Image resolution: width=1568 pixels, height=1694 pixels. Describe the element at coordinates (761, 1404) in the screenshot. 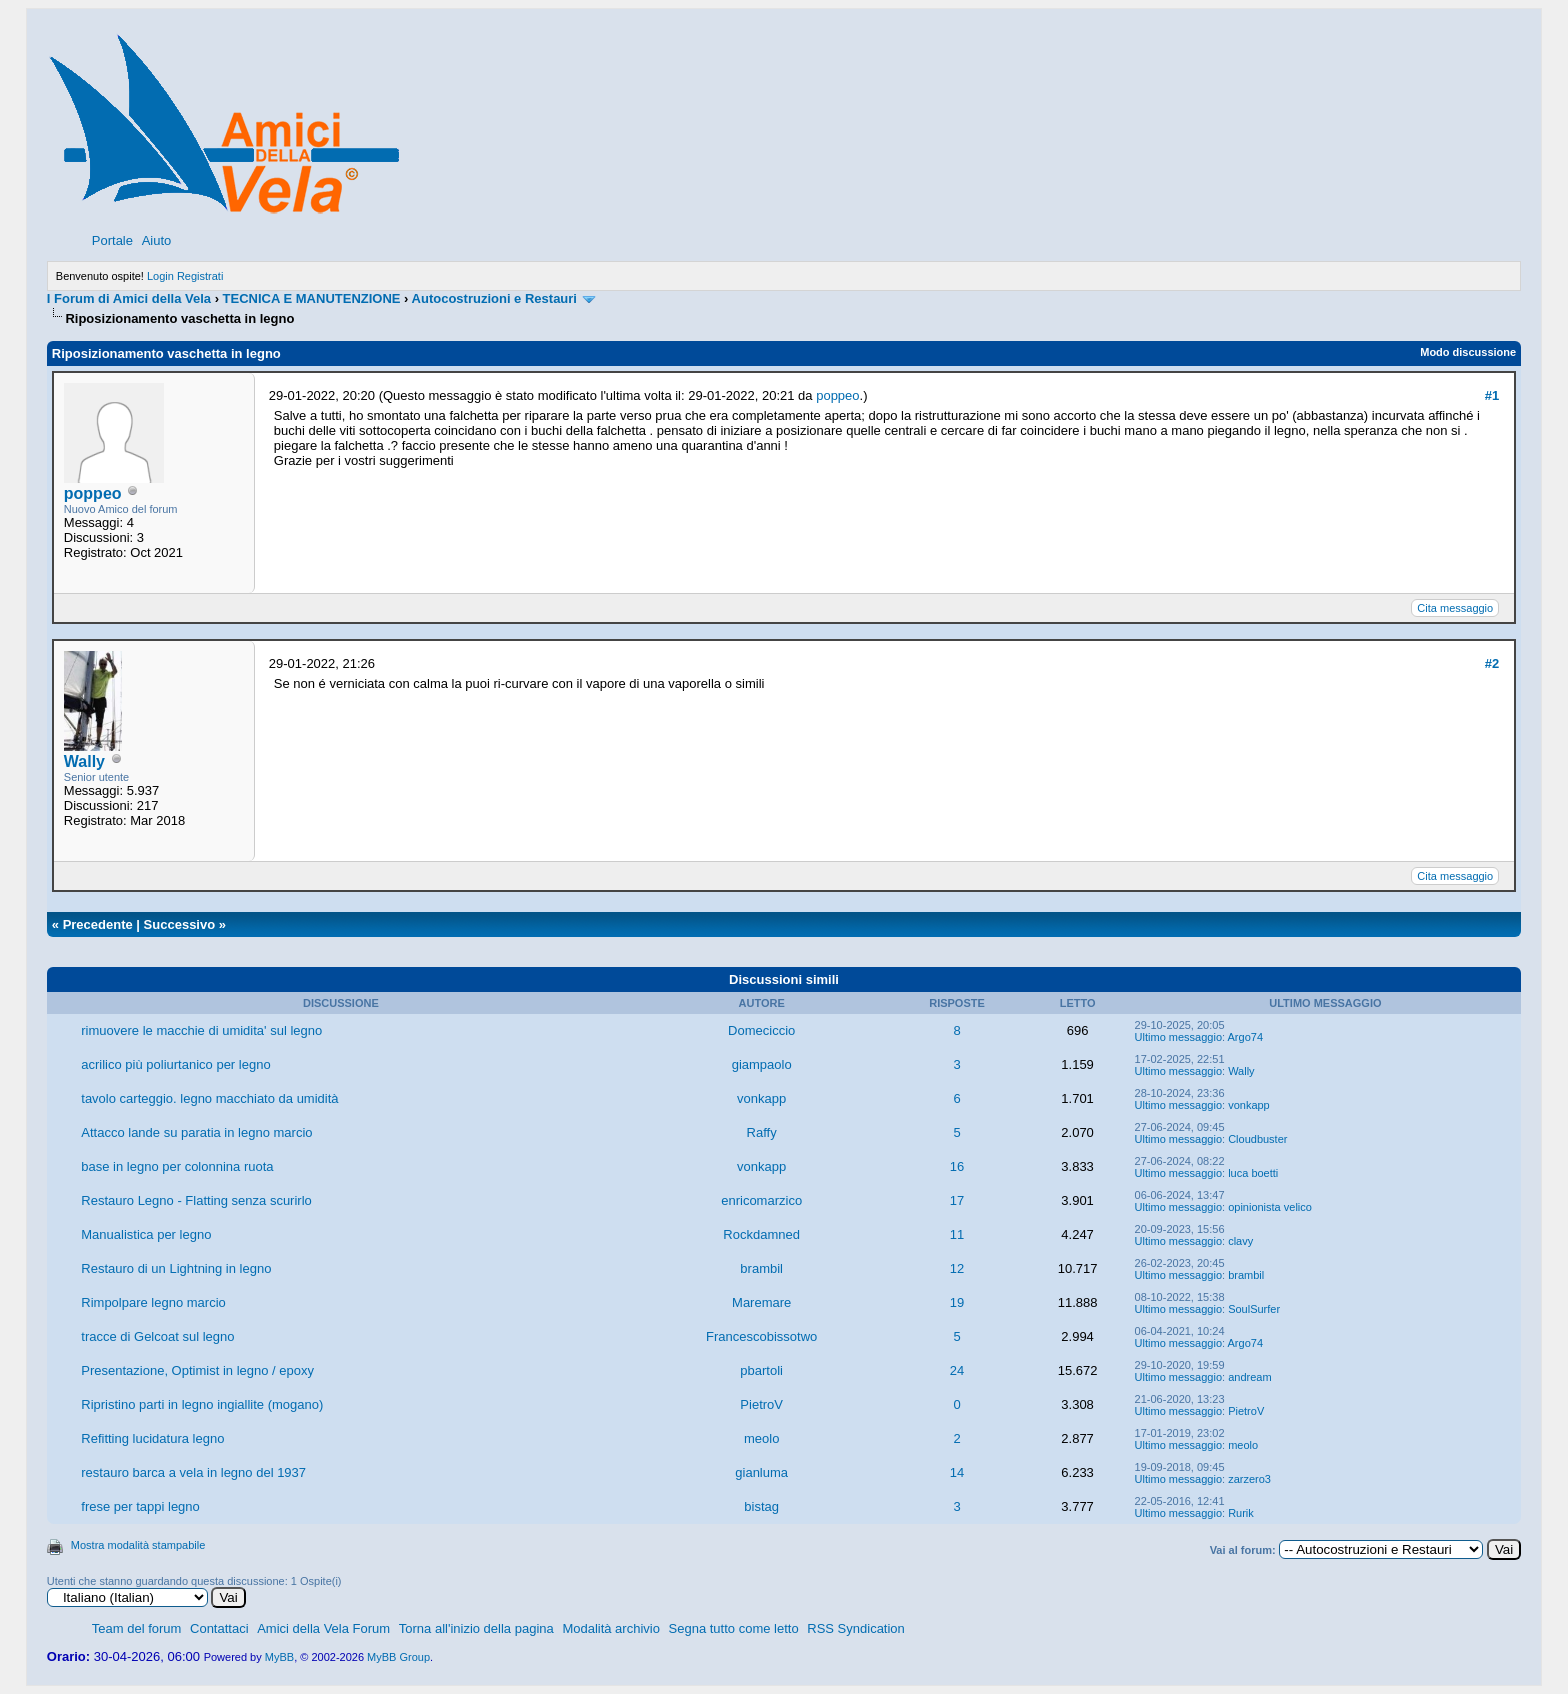

I see `PietroV` at that location.